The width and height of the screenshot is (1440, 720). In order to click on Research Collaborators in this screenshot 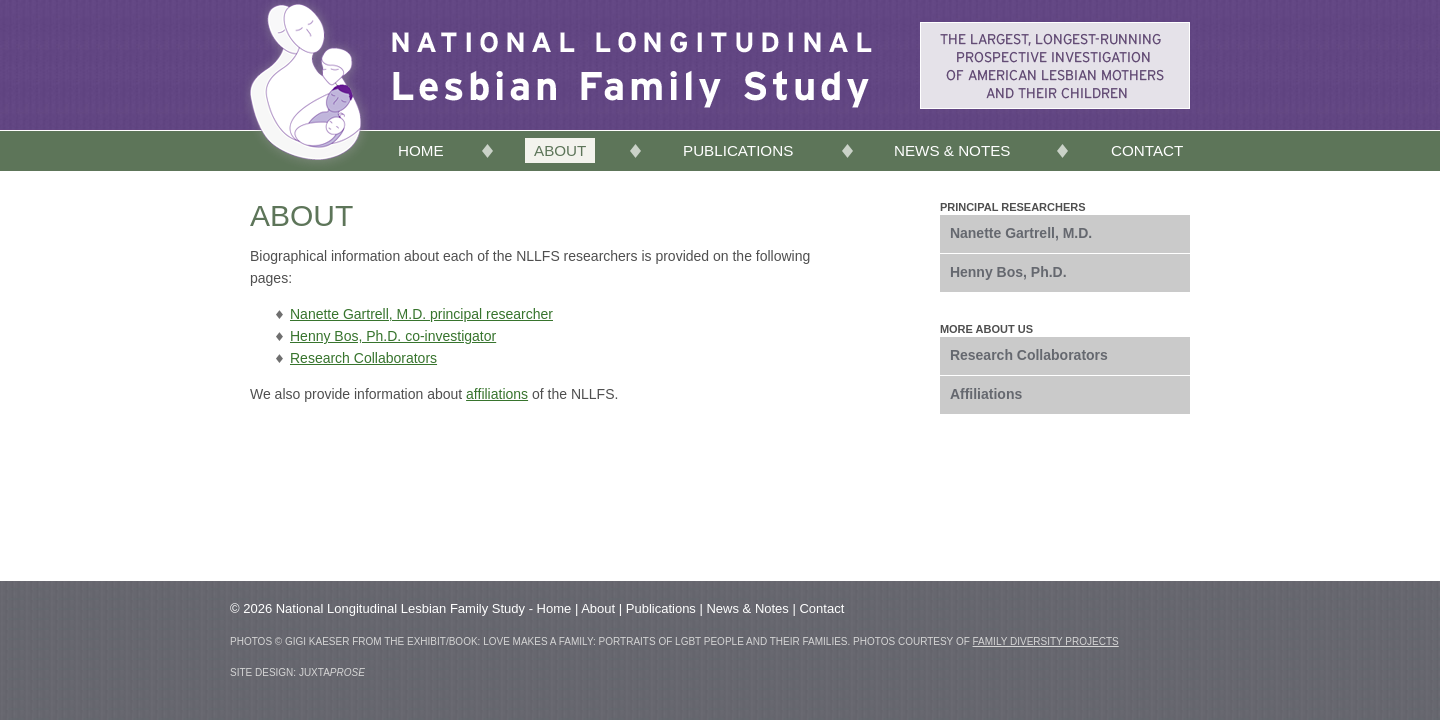, I will do `click(363, 358)`.